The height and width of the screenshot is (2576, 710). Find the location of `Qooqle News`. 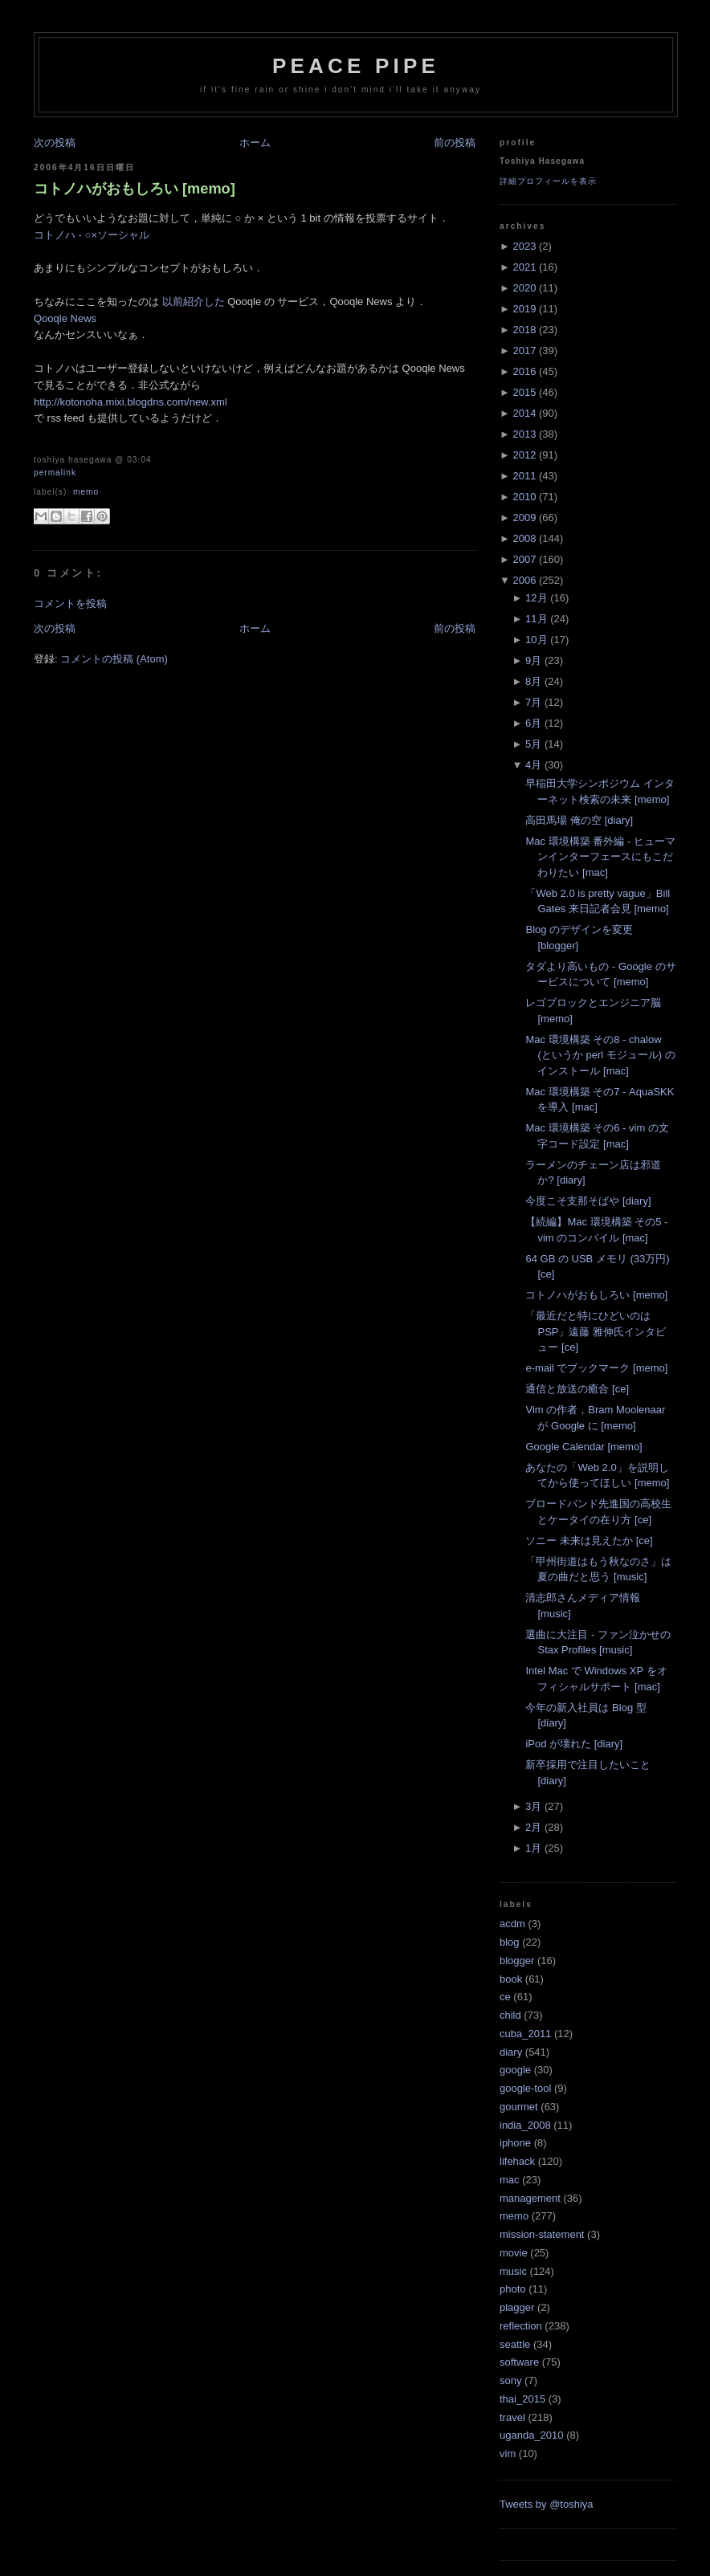

Qooqle News is located at coordinates (65, 318).